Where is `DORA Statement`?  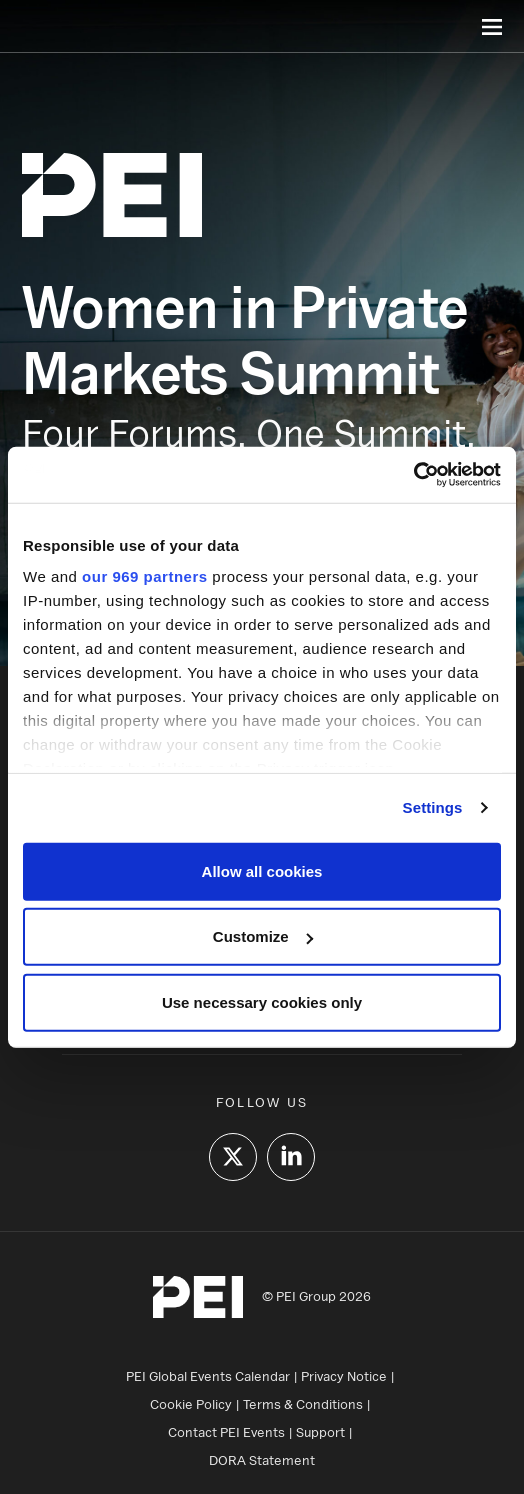 DORA Statement is located at coordinates (262, 1460).